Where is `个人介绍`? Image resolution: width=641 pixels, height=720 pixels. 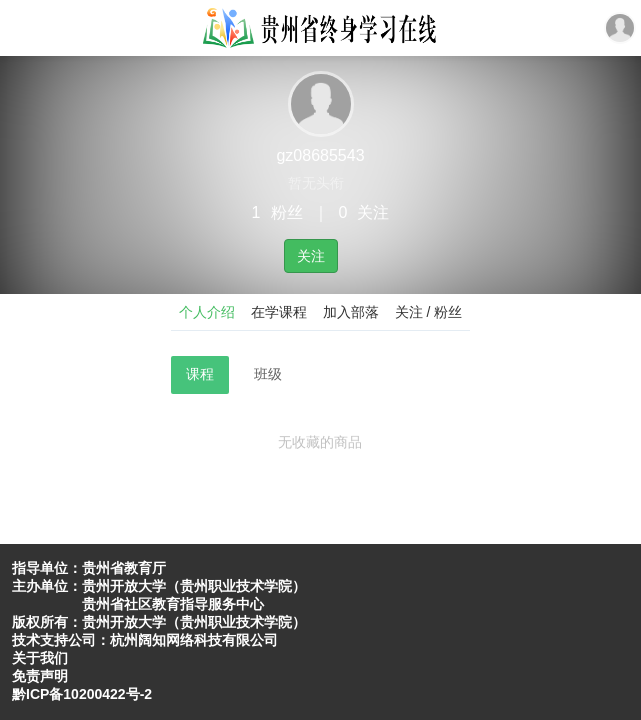
个人介绍 is located at coordinates (207, 312).